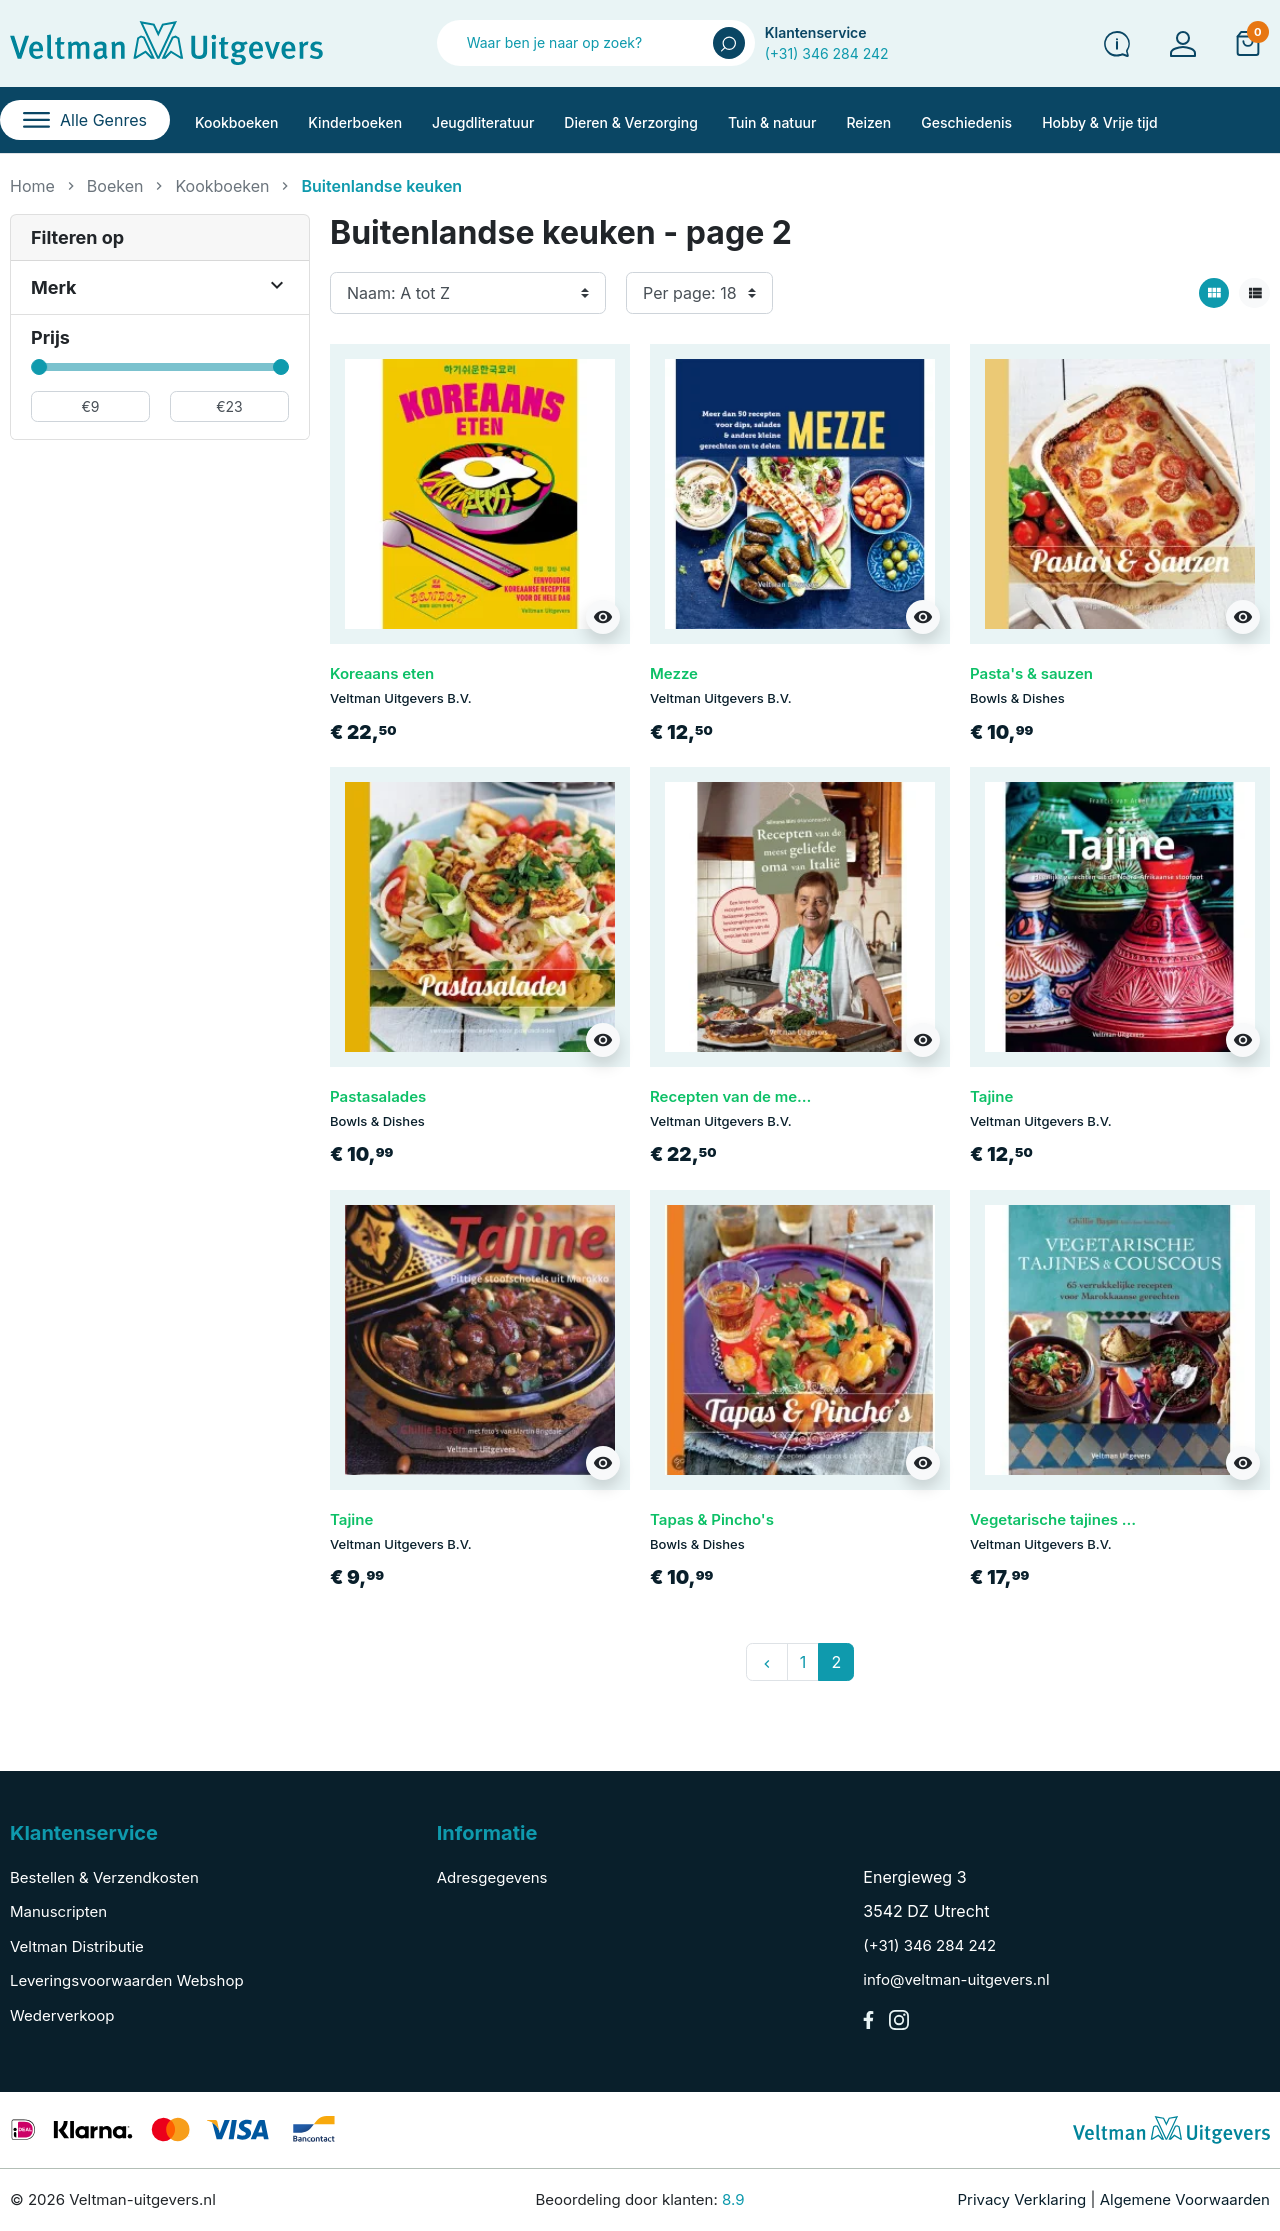  What do you see at coordinates (827, 53) in the screenshot?
I see `(+31) 346 284 242` at bounding box center [827, 53].